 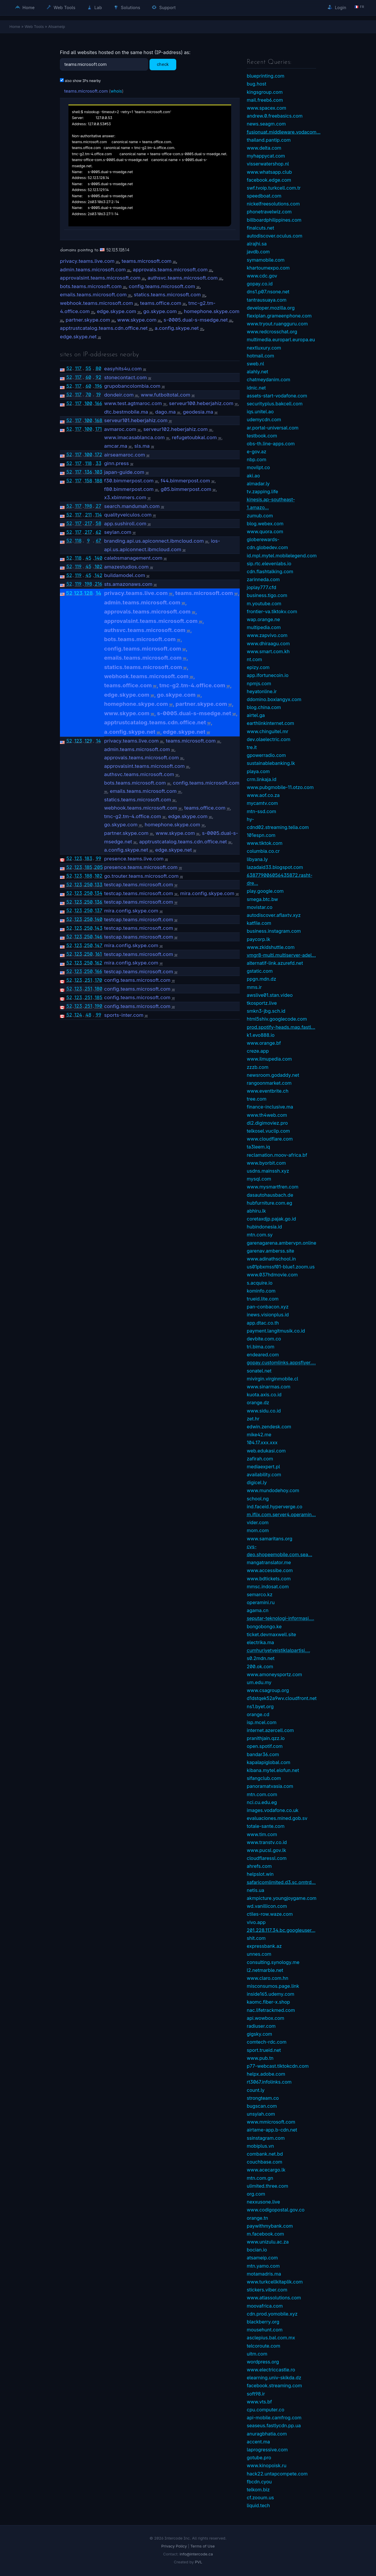 I want to click on sonatel.net, so click(x=259, y=1371).